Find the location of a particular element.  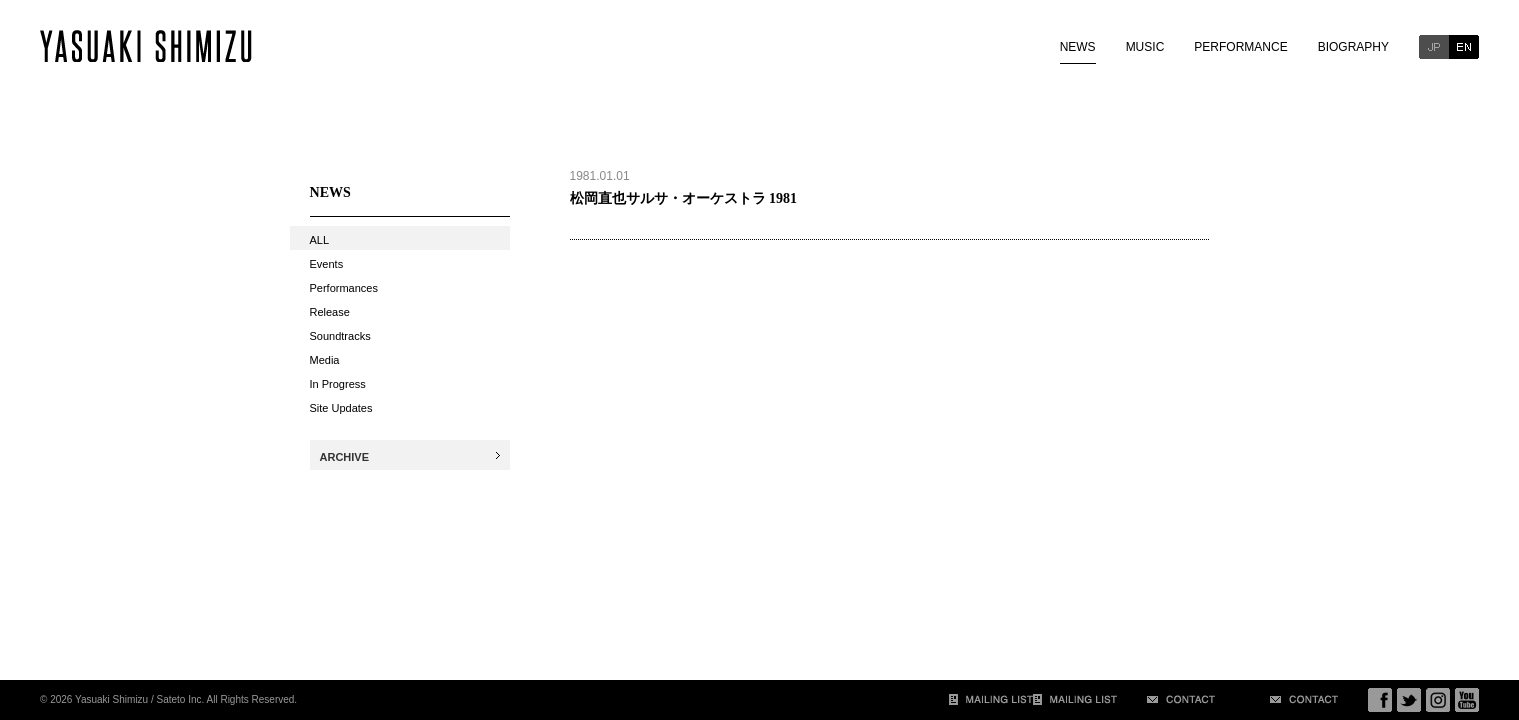

MUSIC is located at coordinates (1145, 47).